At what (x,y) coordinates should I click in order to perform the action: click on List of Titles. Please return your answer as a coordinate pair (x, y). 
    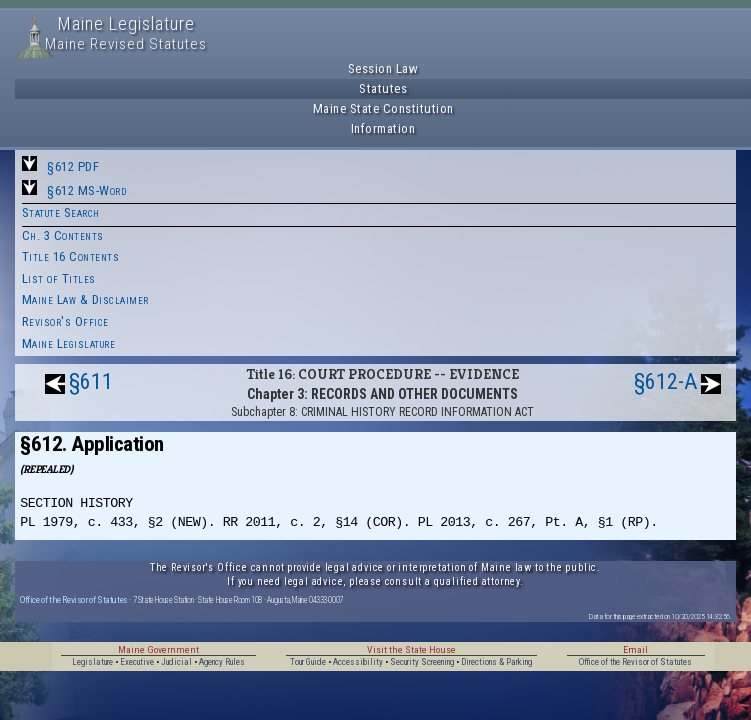
    Looking at the image, I should click on (59, 278).